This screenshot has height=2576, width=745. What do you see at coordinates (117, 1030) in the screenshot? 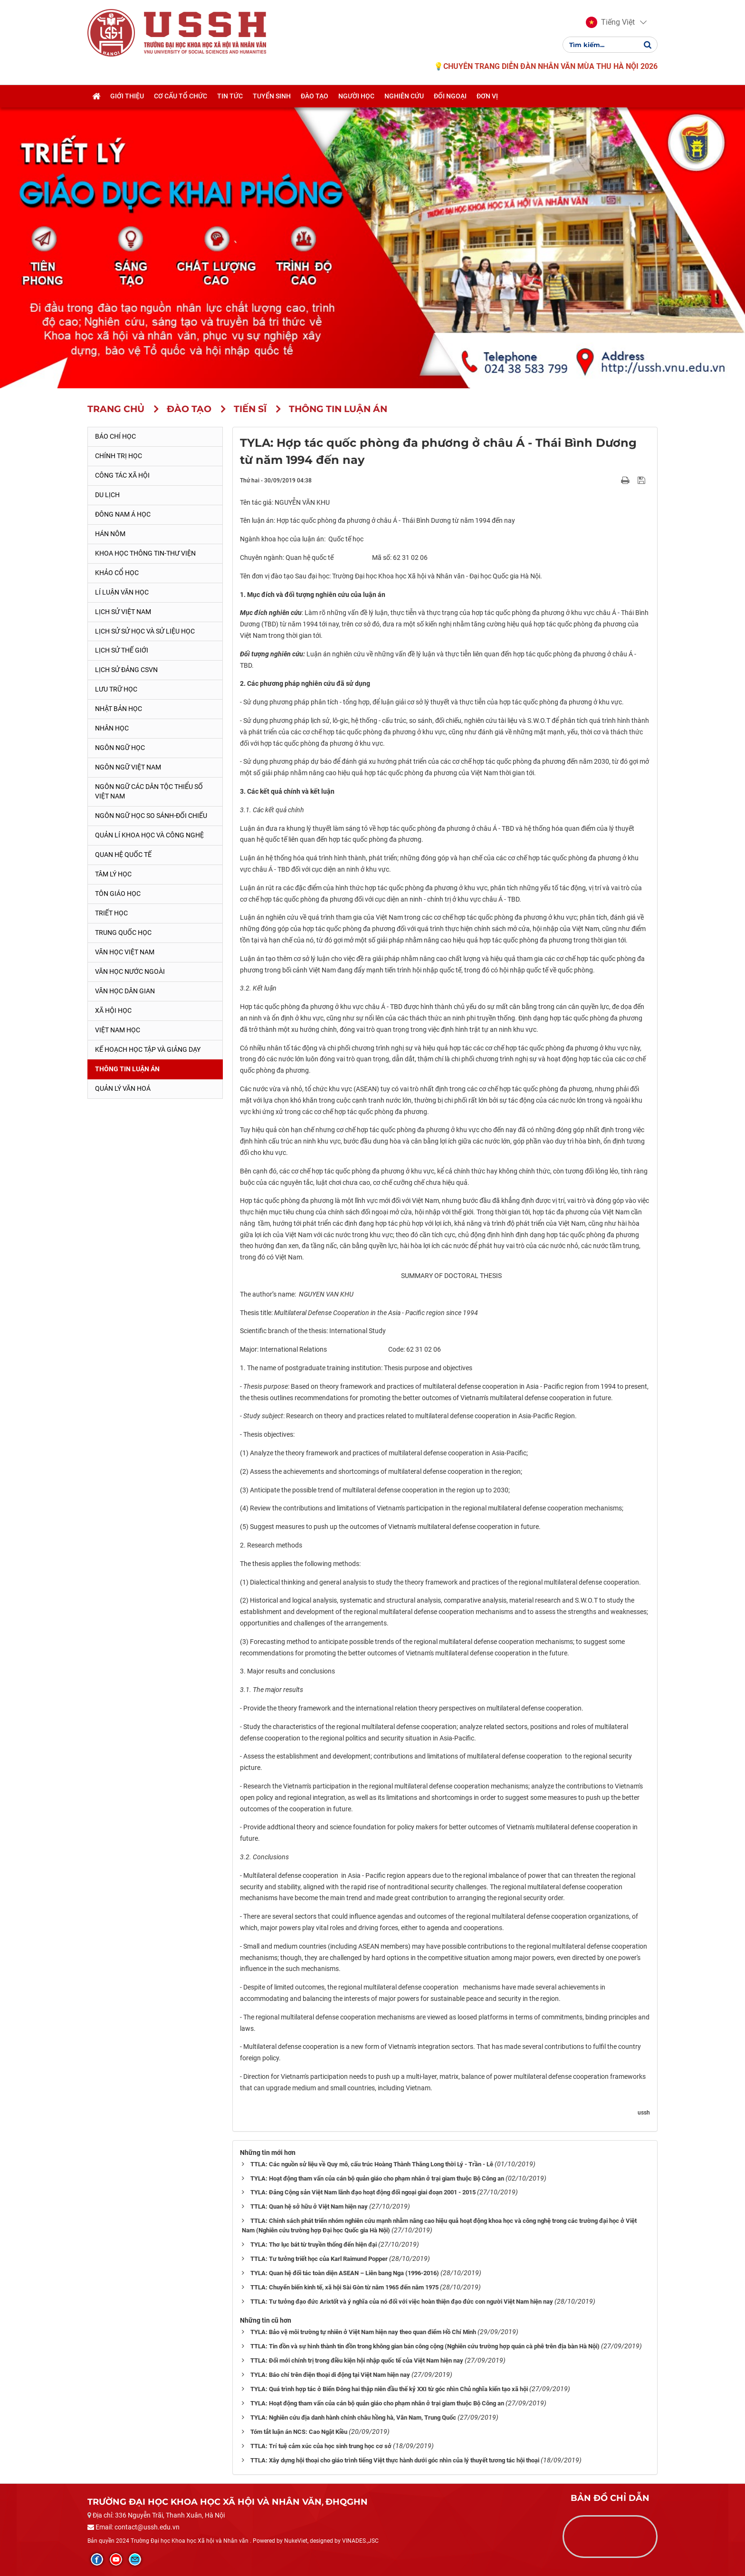
I see `Việt Nam học` at bounding box center [117, 1030].